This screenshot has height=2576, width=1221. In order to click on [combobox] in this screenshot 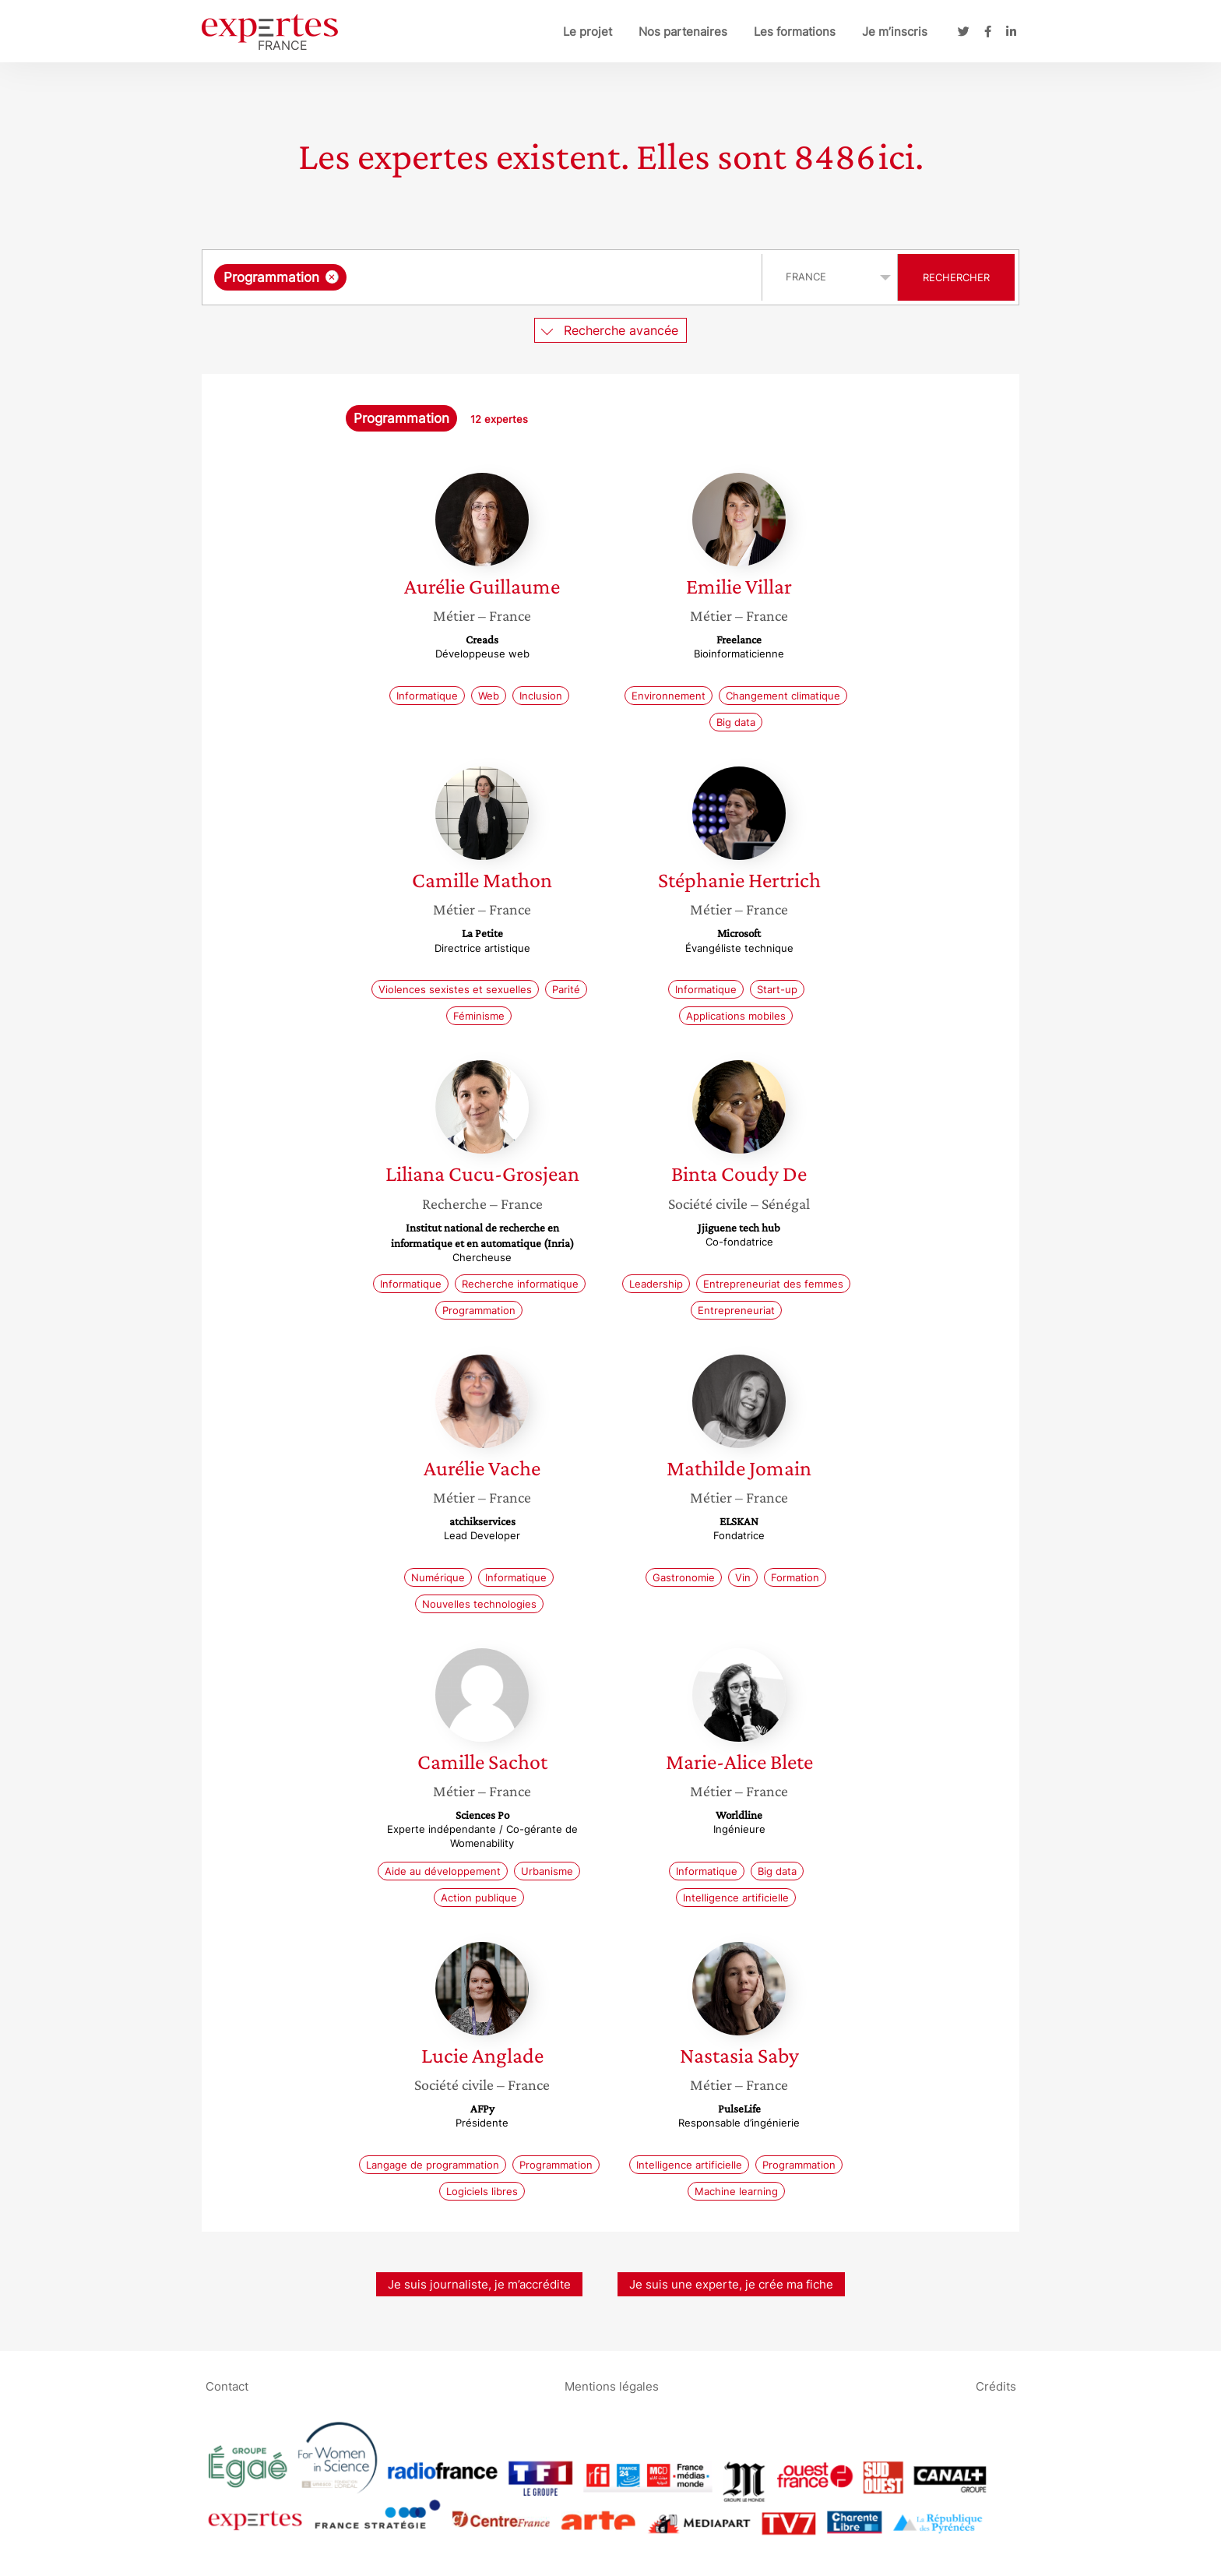, I will do `click(484, 277)`.